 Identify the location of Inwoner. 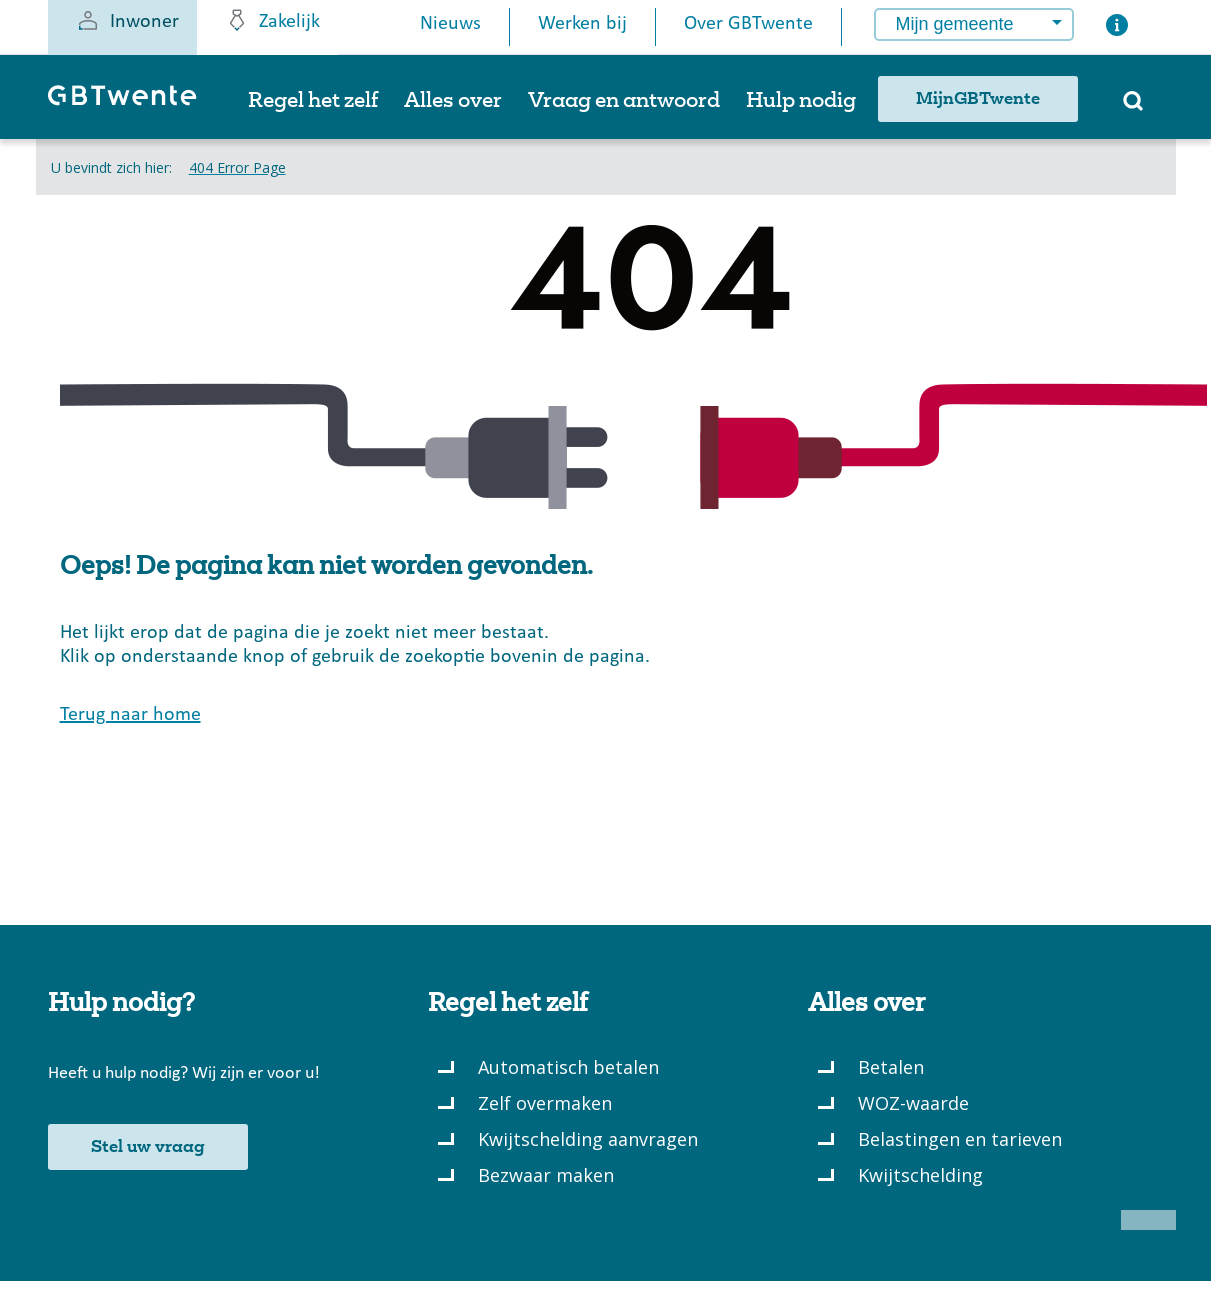
(127, 20).